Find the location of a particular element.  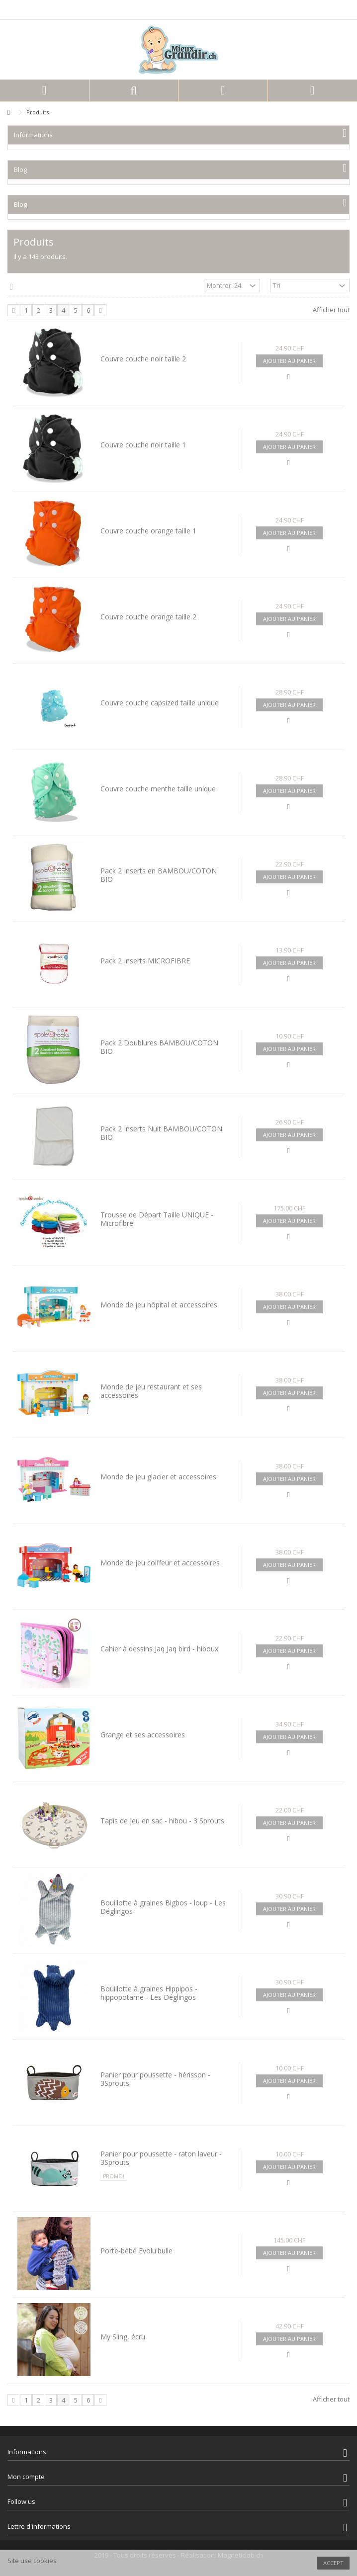

Monde de jeu hôpital et accessoires is located at coordinates (158, 1304).